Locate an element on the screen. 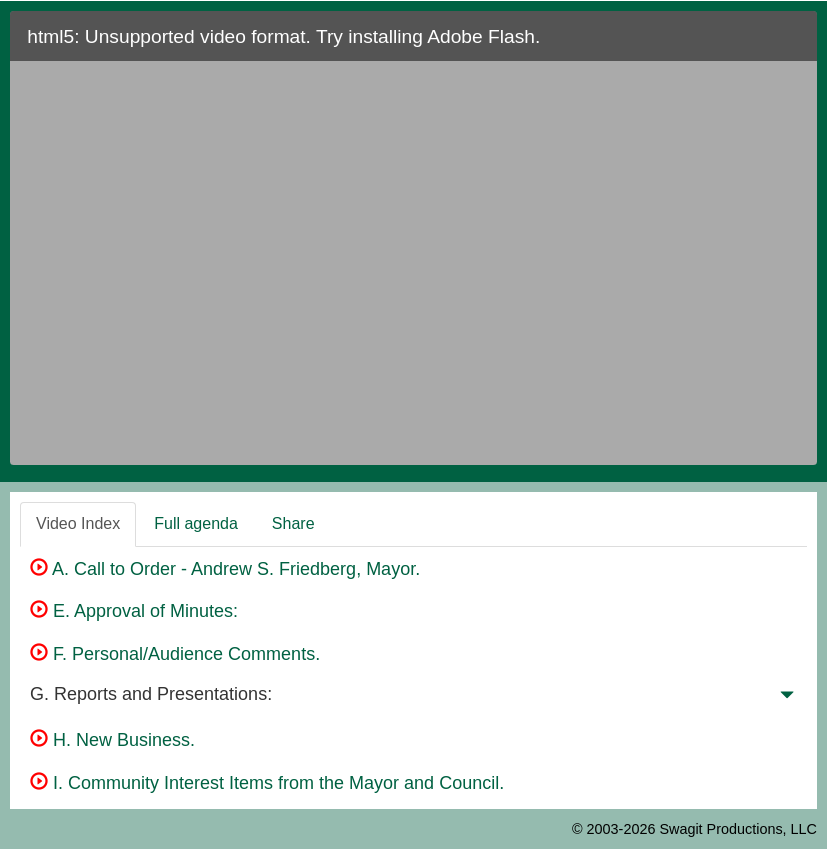 This screenshot has height=849, width=827. A. Call to Order - Andrew S. Friedberg, Mayor. is located at coordinates (225, 569).